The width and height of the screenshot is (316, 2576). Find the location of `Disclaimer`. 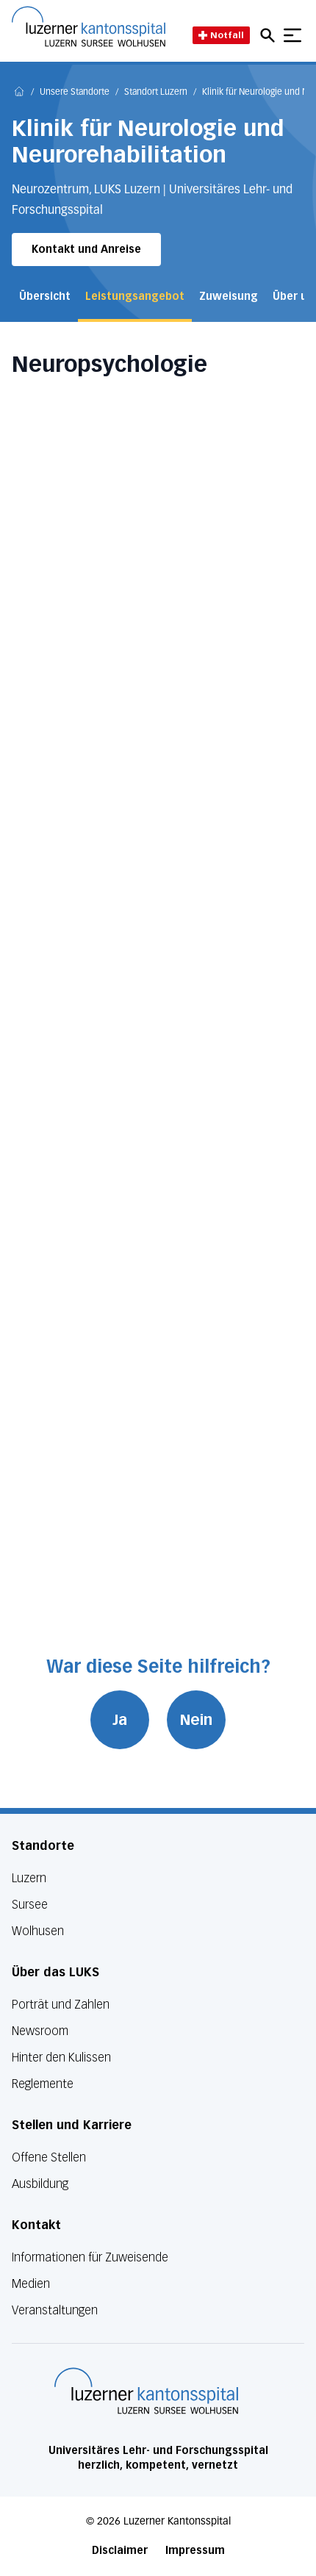

Disclaimer is located at coordinates (120, 2550).